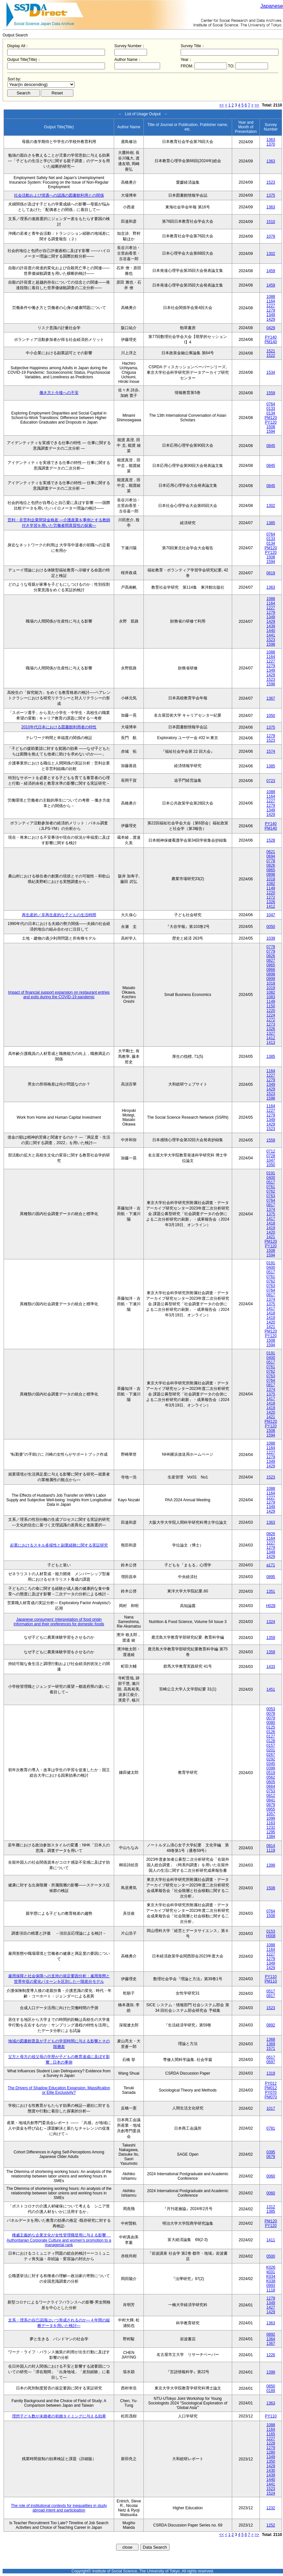 The image size is (283, 2576). What do you see at coordinates (270, 1209) in the screenshot?
I see `1374` at bounding box center [270, 1209].